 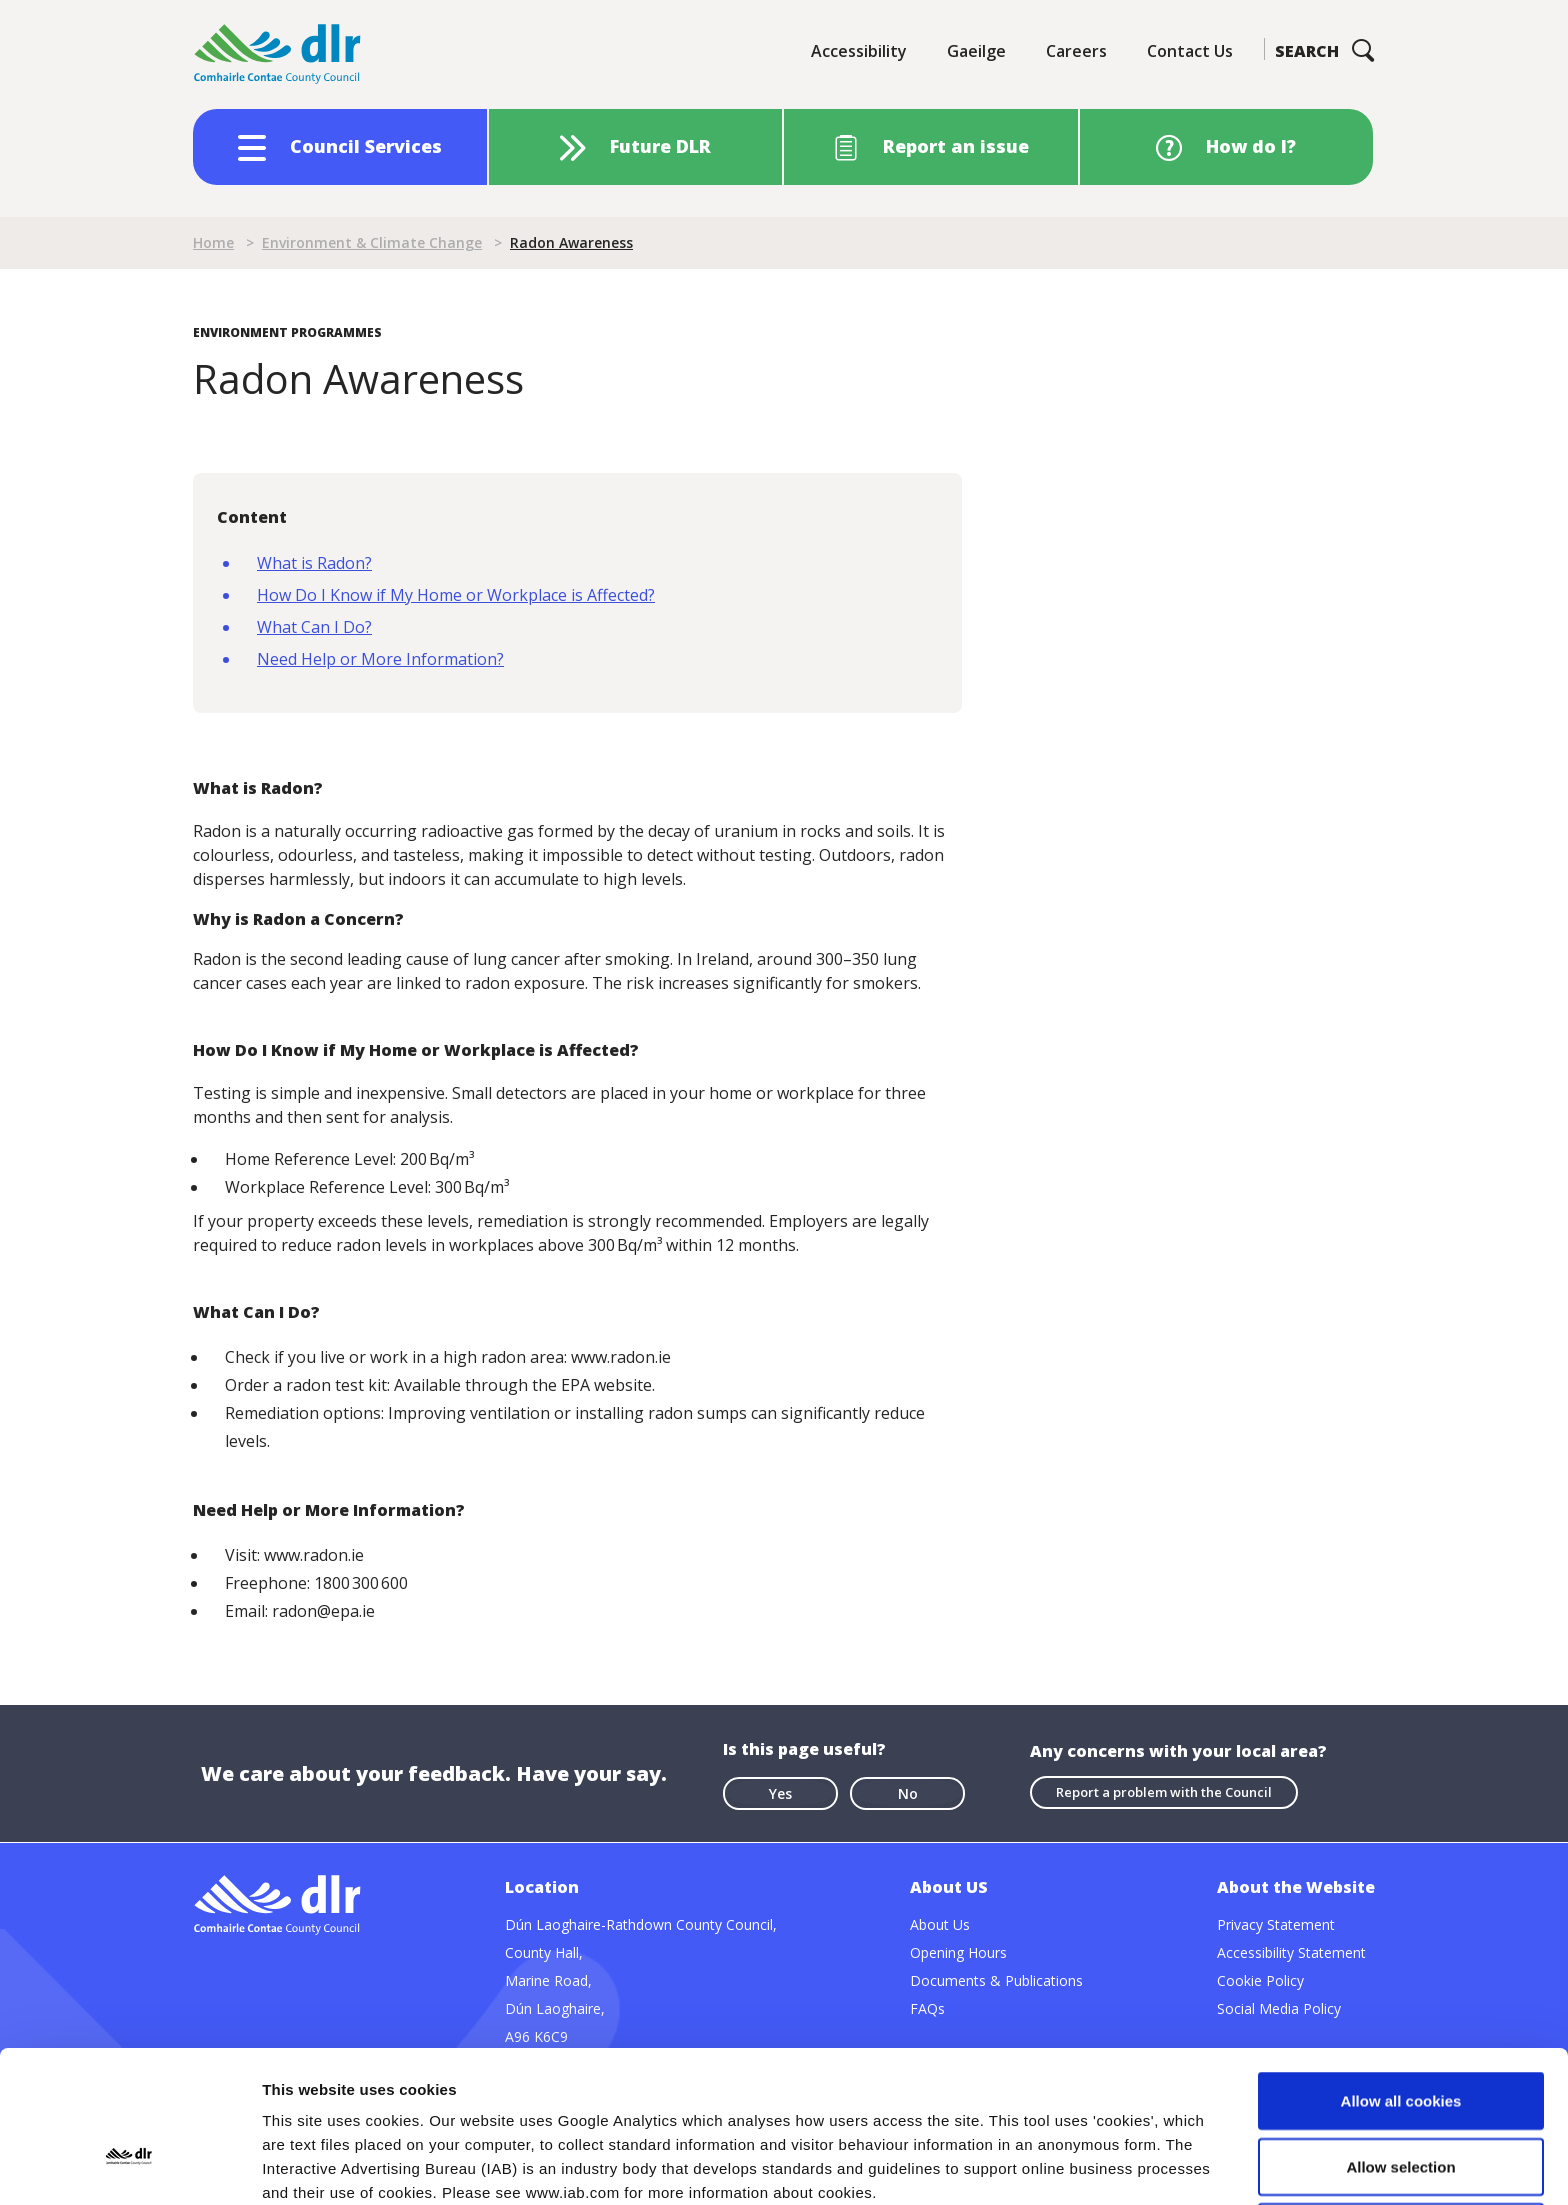 I want to click on Report an issue, so click(x=956, y=146).